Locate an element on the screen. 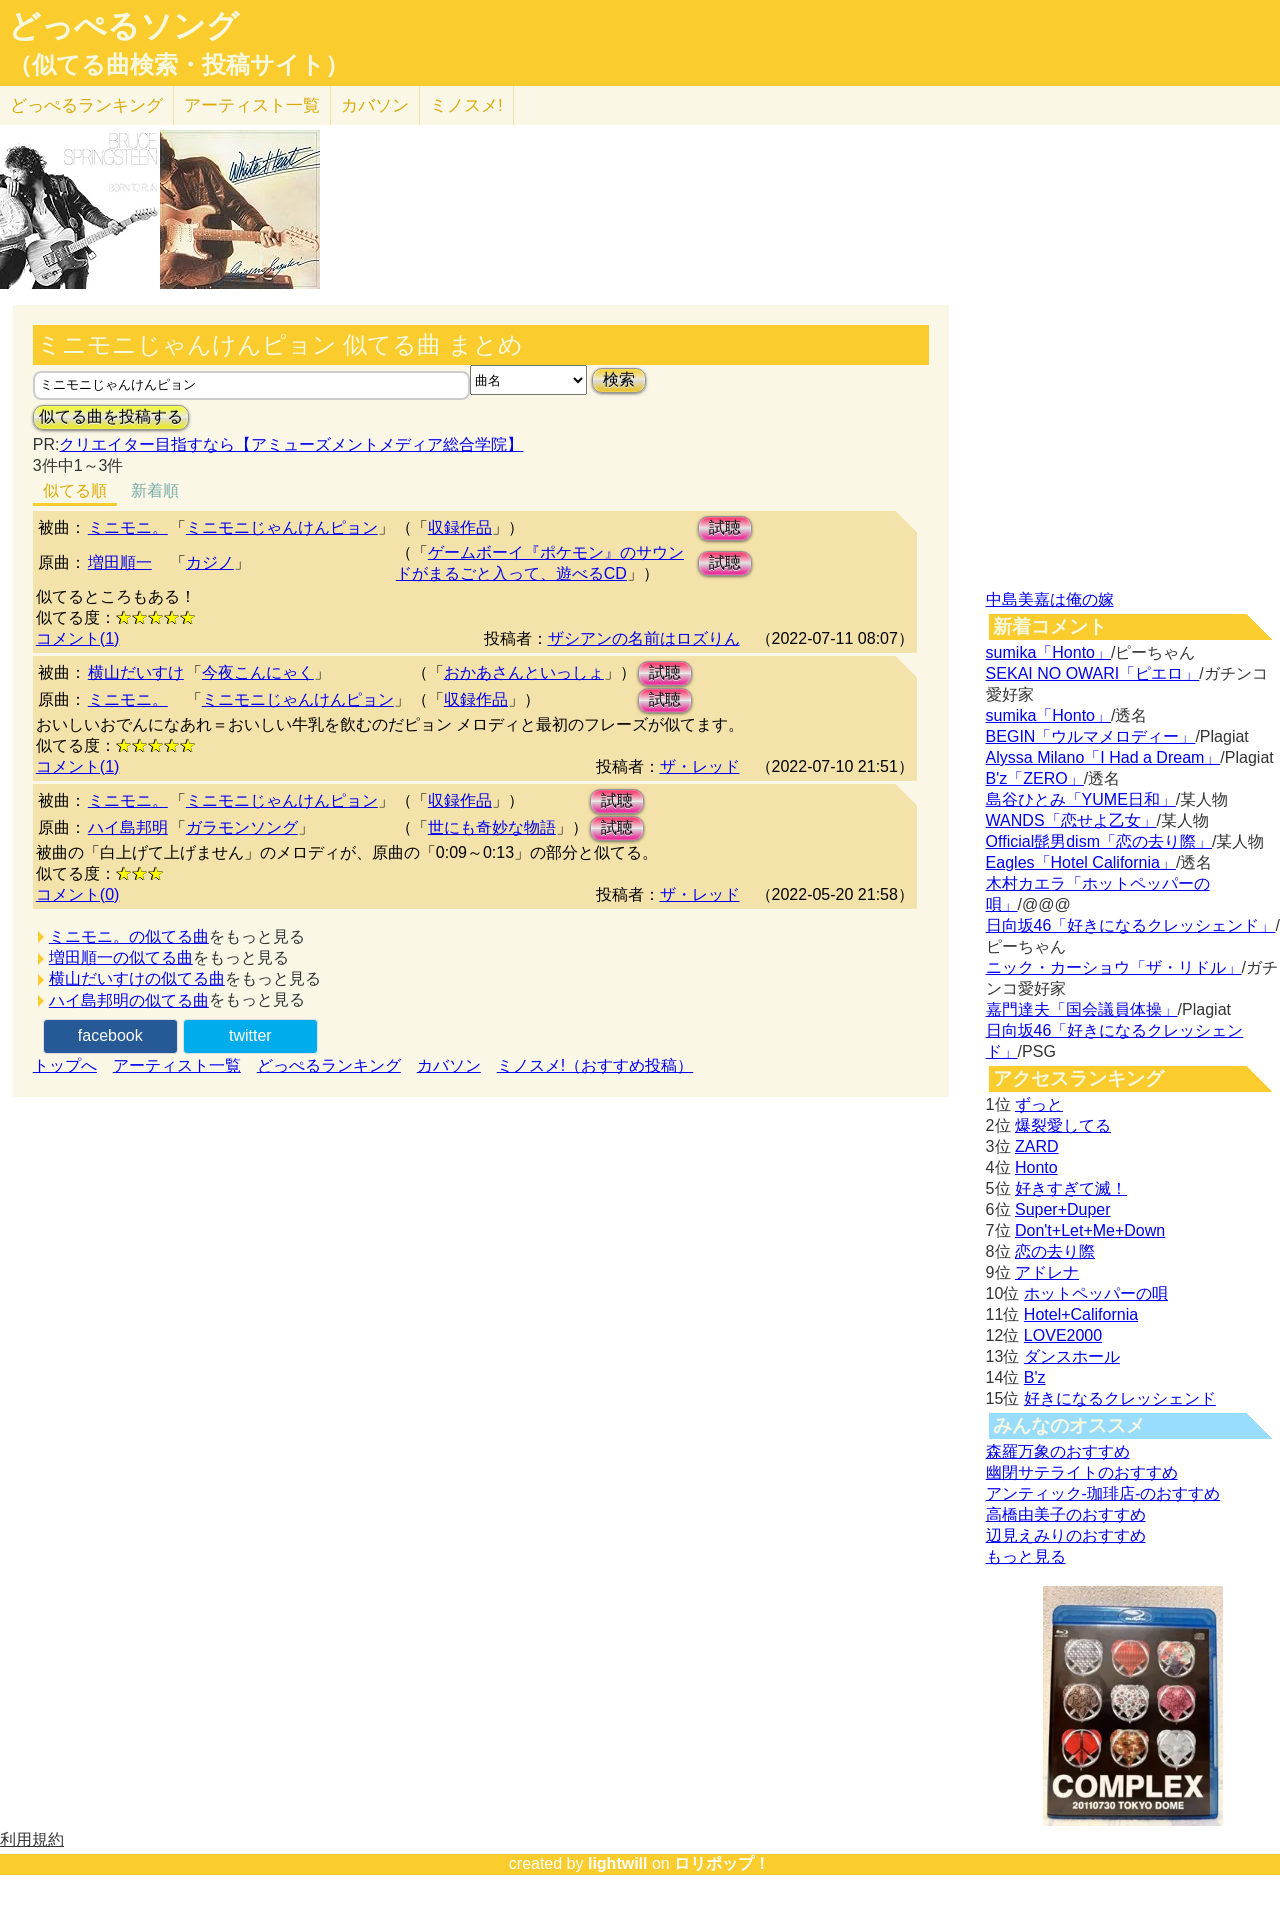 The image size is (1280, 1917). WANDS「恋せよ乙女」 is located at coordinates (1071, 820).